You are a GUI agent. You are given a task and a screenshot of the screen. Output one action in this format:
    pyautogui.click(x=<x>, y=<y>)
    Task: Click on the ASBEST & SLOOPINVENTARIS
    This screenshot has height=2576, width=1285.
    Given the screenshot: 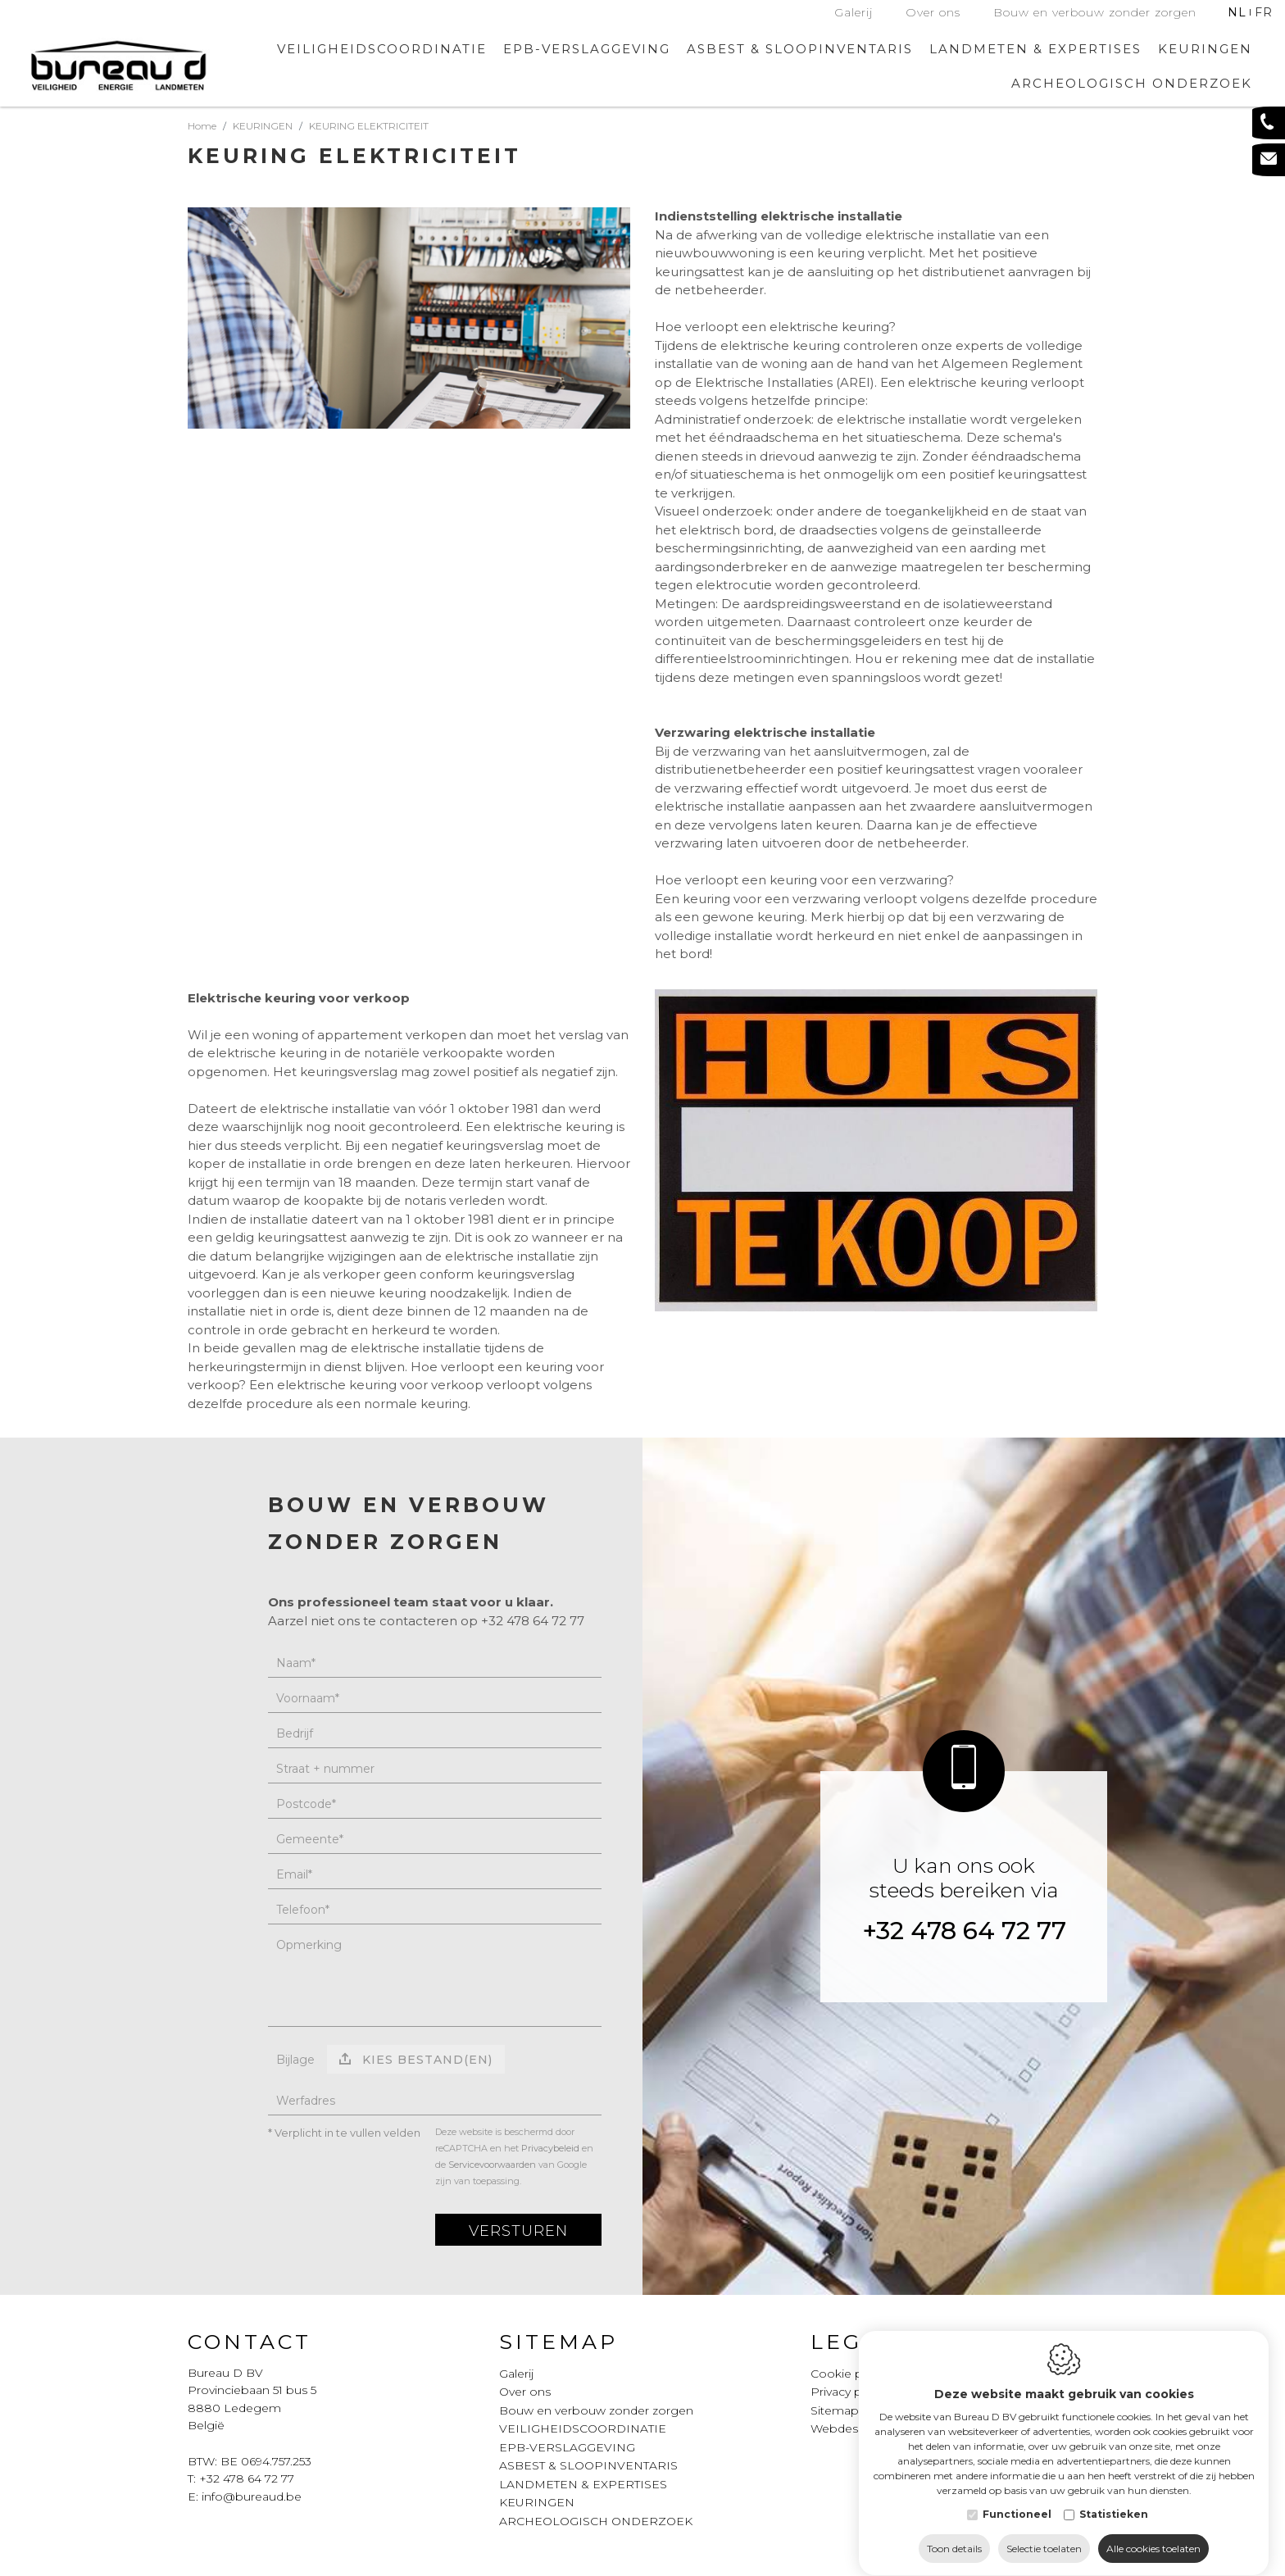 What is the action you would take?
    pyautogui.click(x=800, y=49)
    